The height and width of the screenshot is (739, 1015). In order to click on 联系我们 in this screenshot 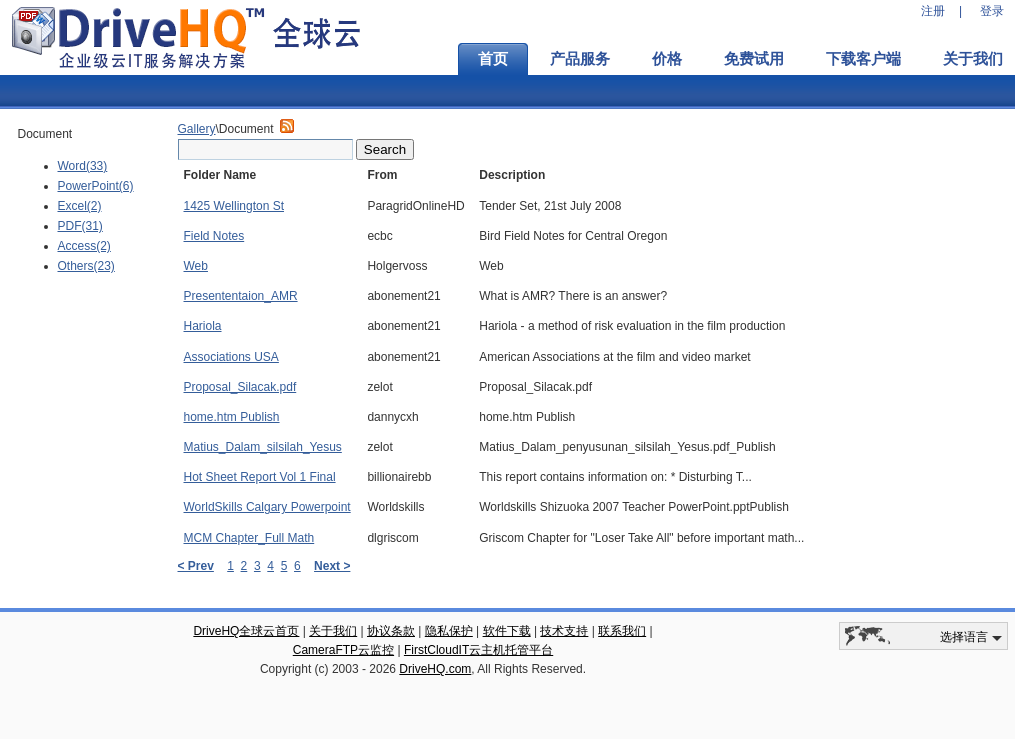, I will do `click(622, 631)`.